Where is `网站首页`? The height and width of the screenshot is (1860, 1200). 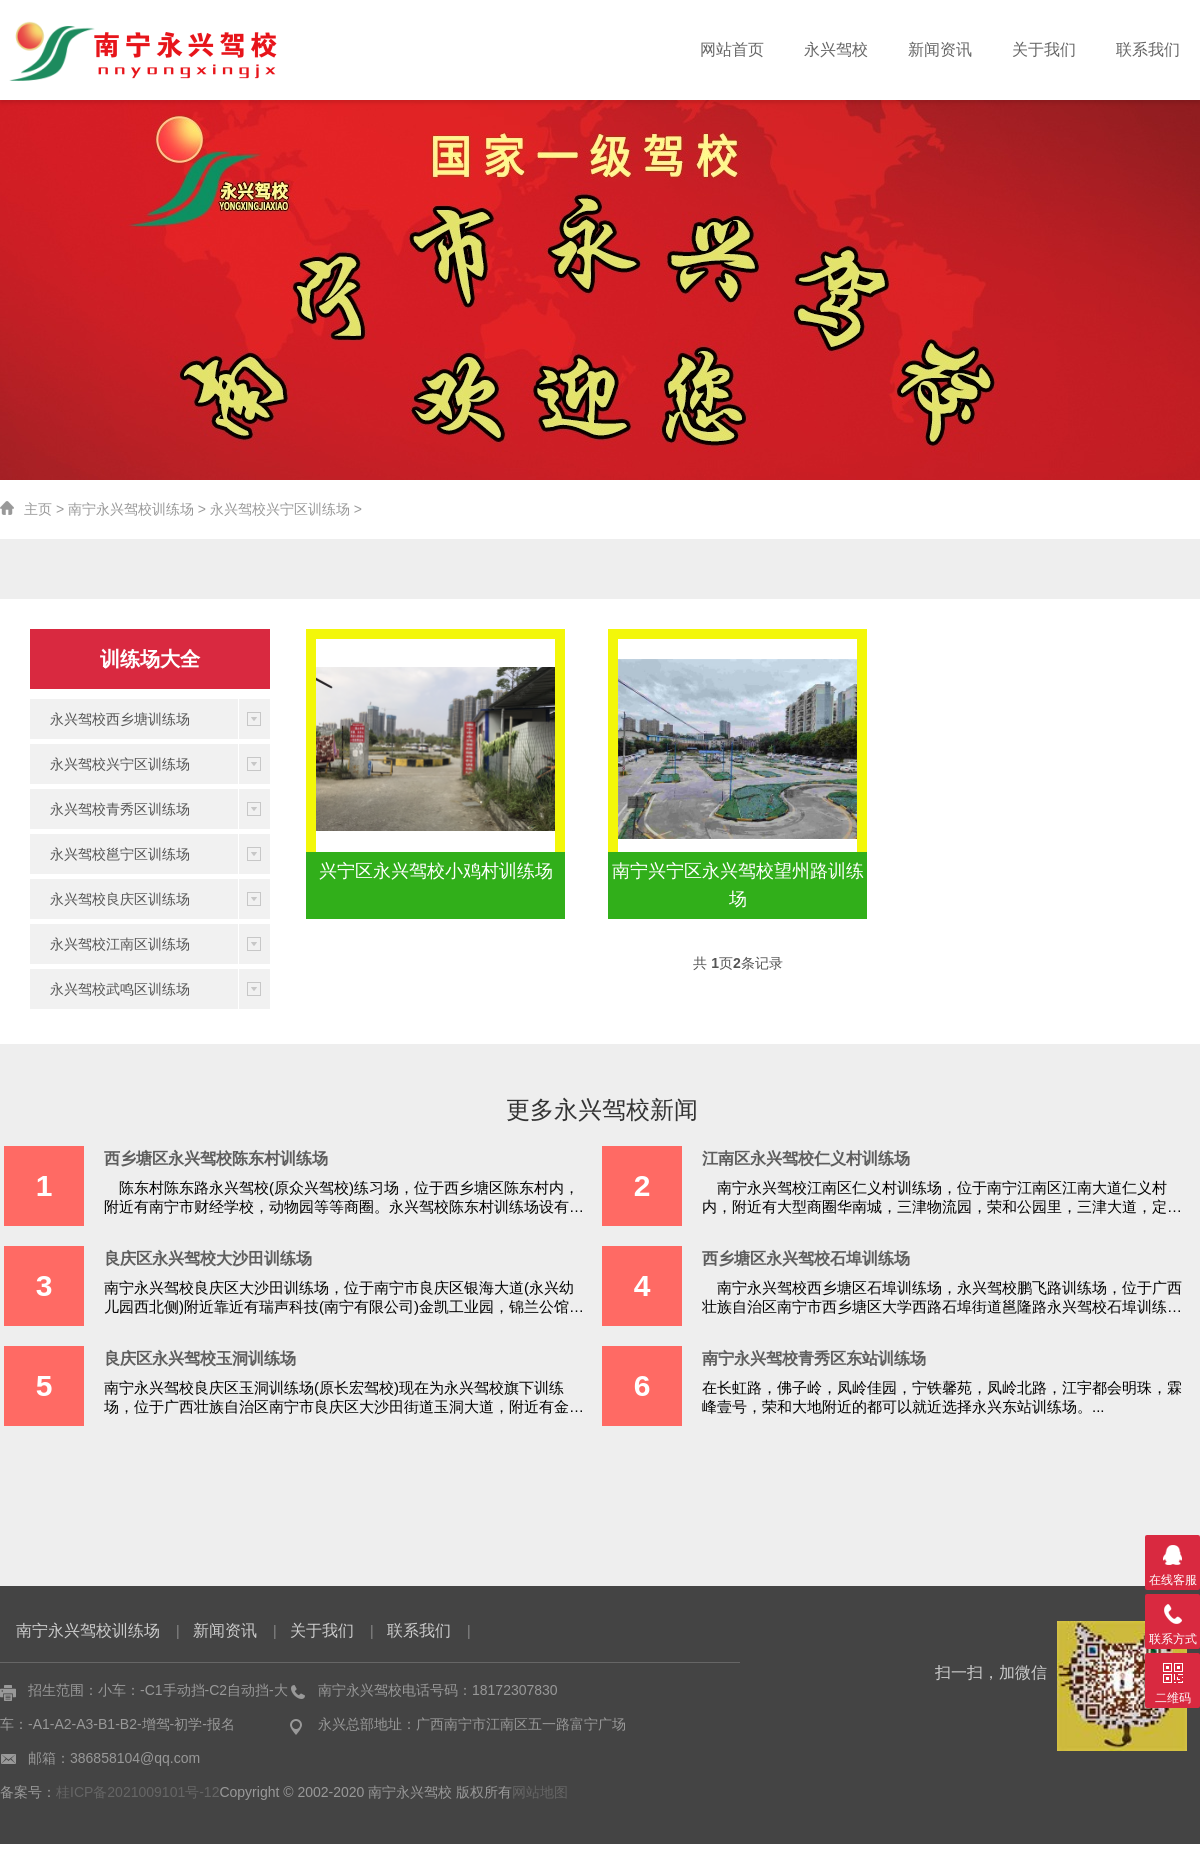
网站首页 is located at coordinates (732, 49).